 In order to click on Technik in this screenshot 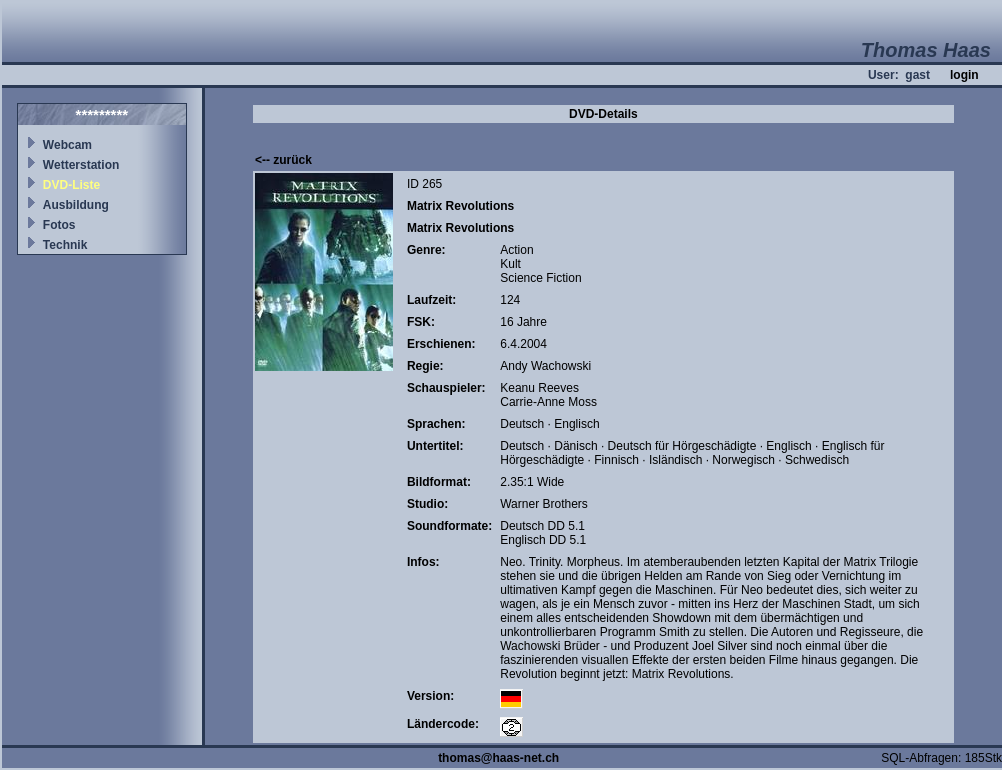, I will do `click(65, 245)`.